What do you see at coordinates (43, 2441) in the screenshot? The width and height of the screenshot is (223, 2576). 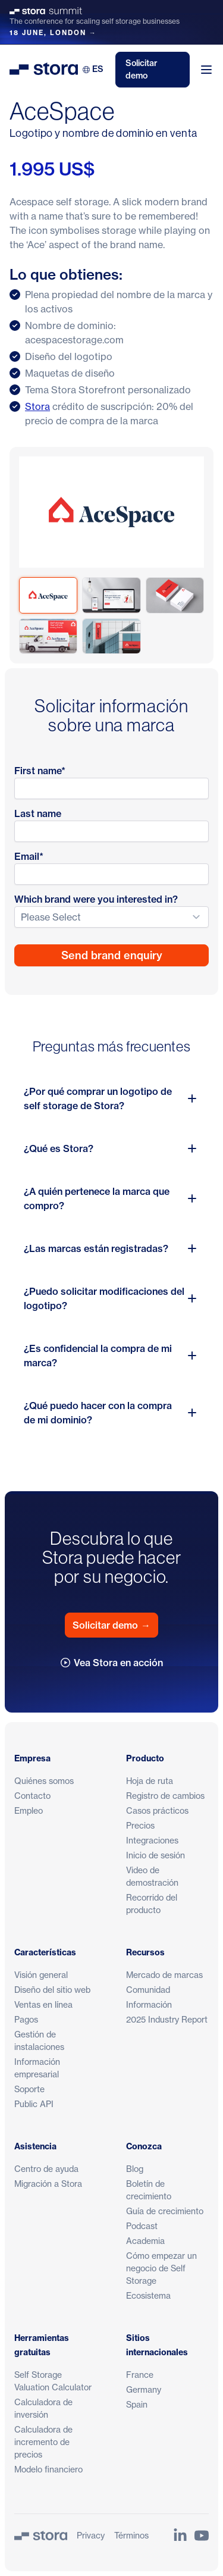 I see `Calculadora de incremento de precios` at bounding box center [43, 2441].